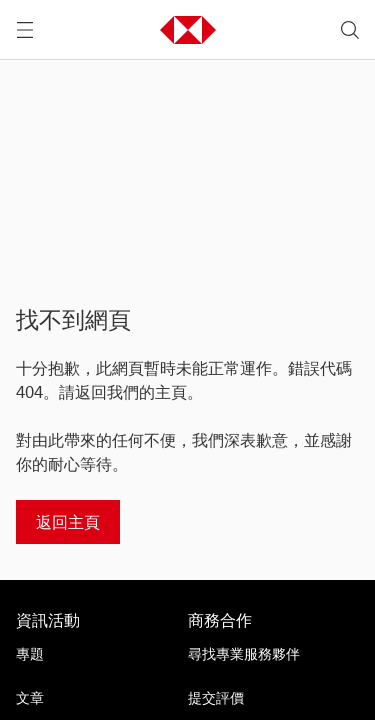 This screenshot has width=375, height=720. What do you see at coordinates (25, 30) in the screenshot?
I see `[打開選單]` at bounding box center [25, 30].